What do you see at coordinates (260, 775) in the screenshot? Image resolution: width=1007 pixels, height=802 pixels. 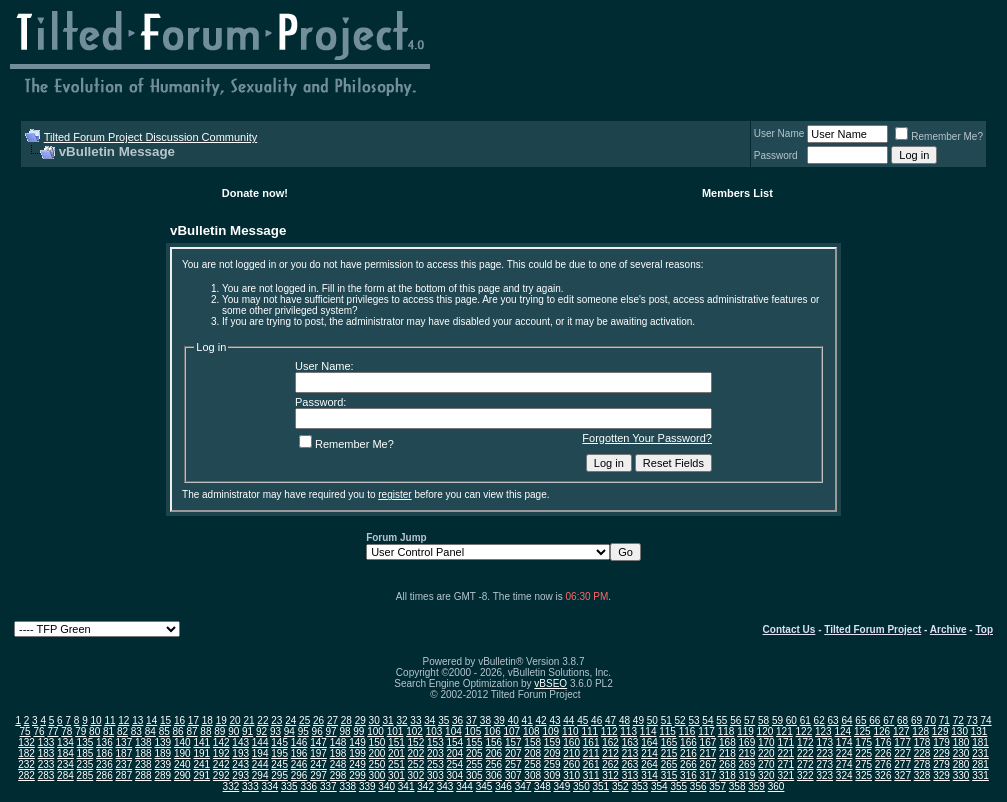 I see `294` at bounding box center [260, 775].